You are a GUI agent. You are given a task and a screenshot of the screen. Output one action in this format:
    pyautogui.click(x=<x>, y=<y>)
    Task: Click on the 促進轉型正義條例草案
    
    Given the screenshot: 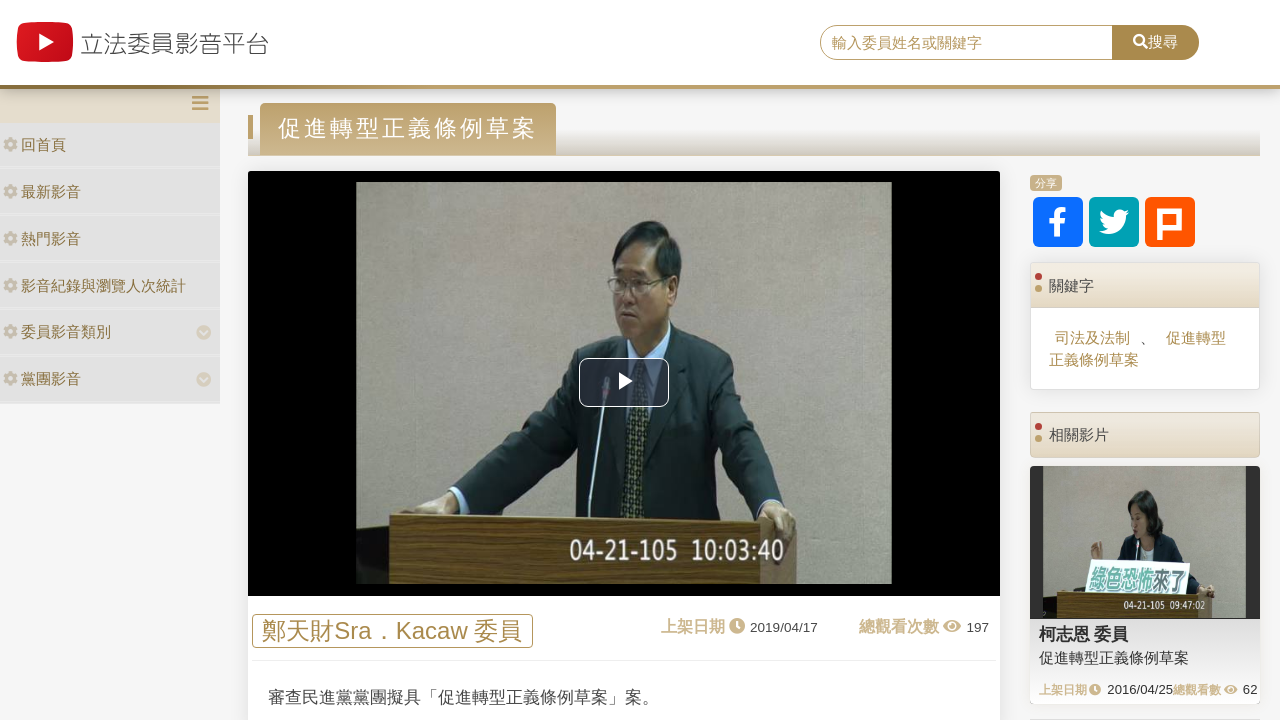 What is the action you would take?
    pyautogui.click(x=1137, y=348)
    